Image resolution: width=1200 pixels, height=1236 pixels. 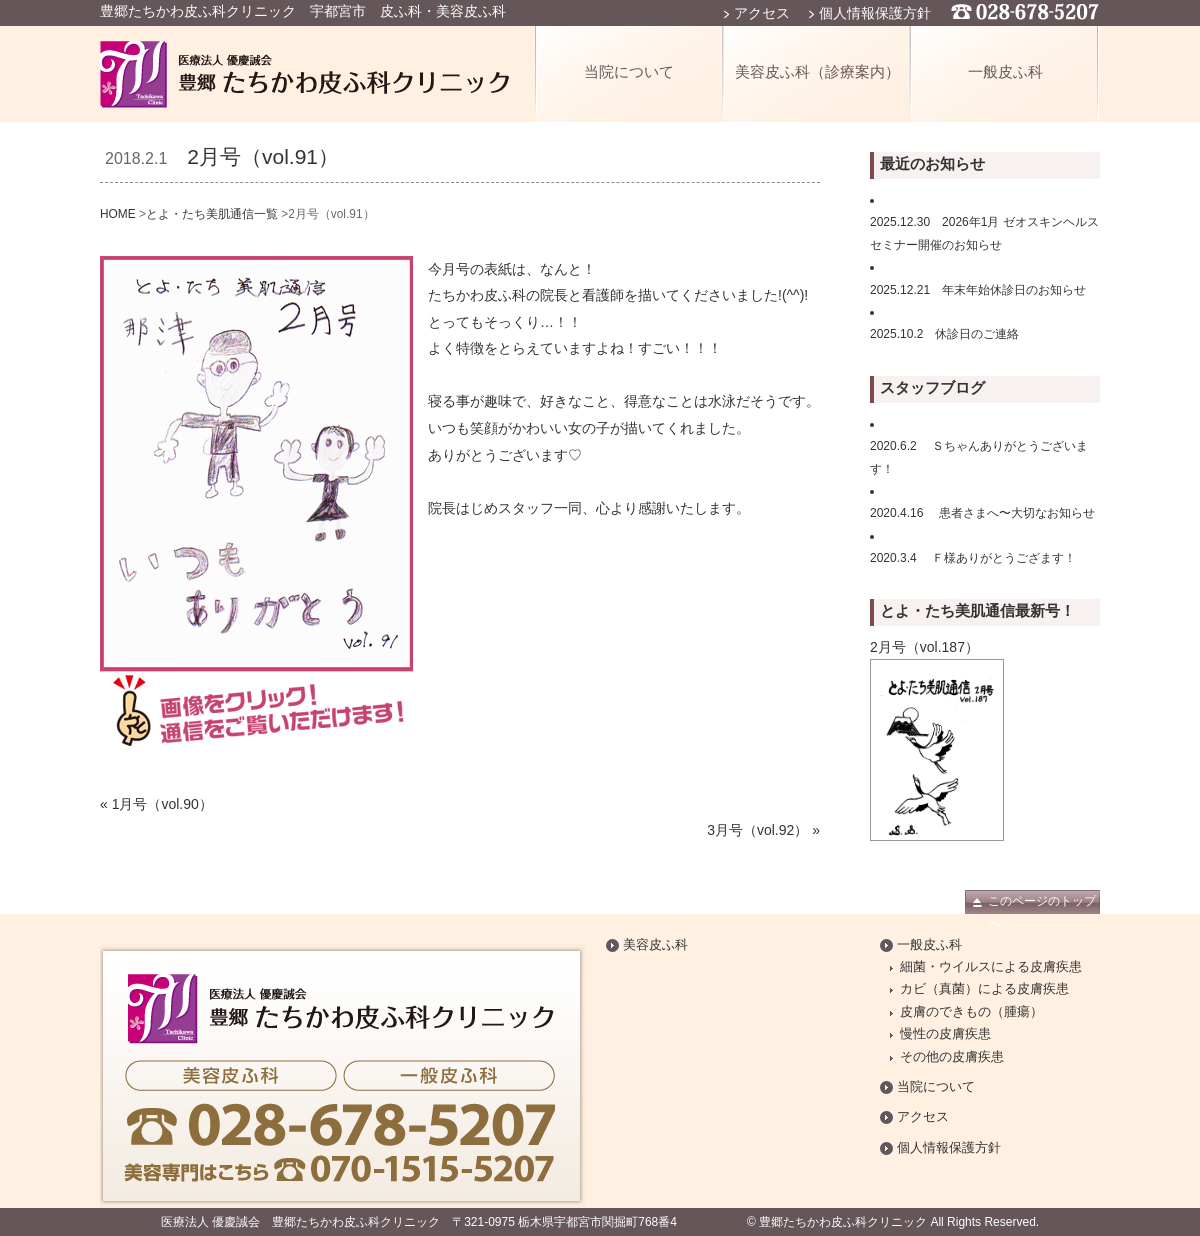 I want to click on 当院について, so click(x=629, y=71).